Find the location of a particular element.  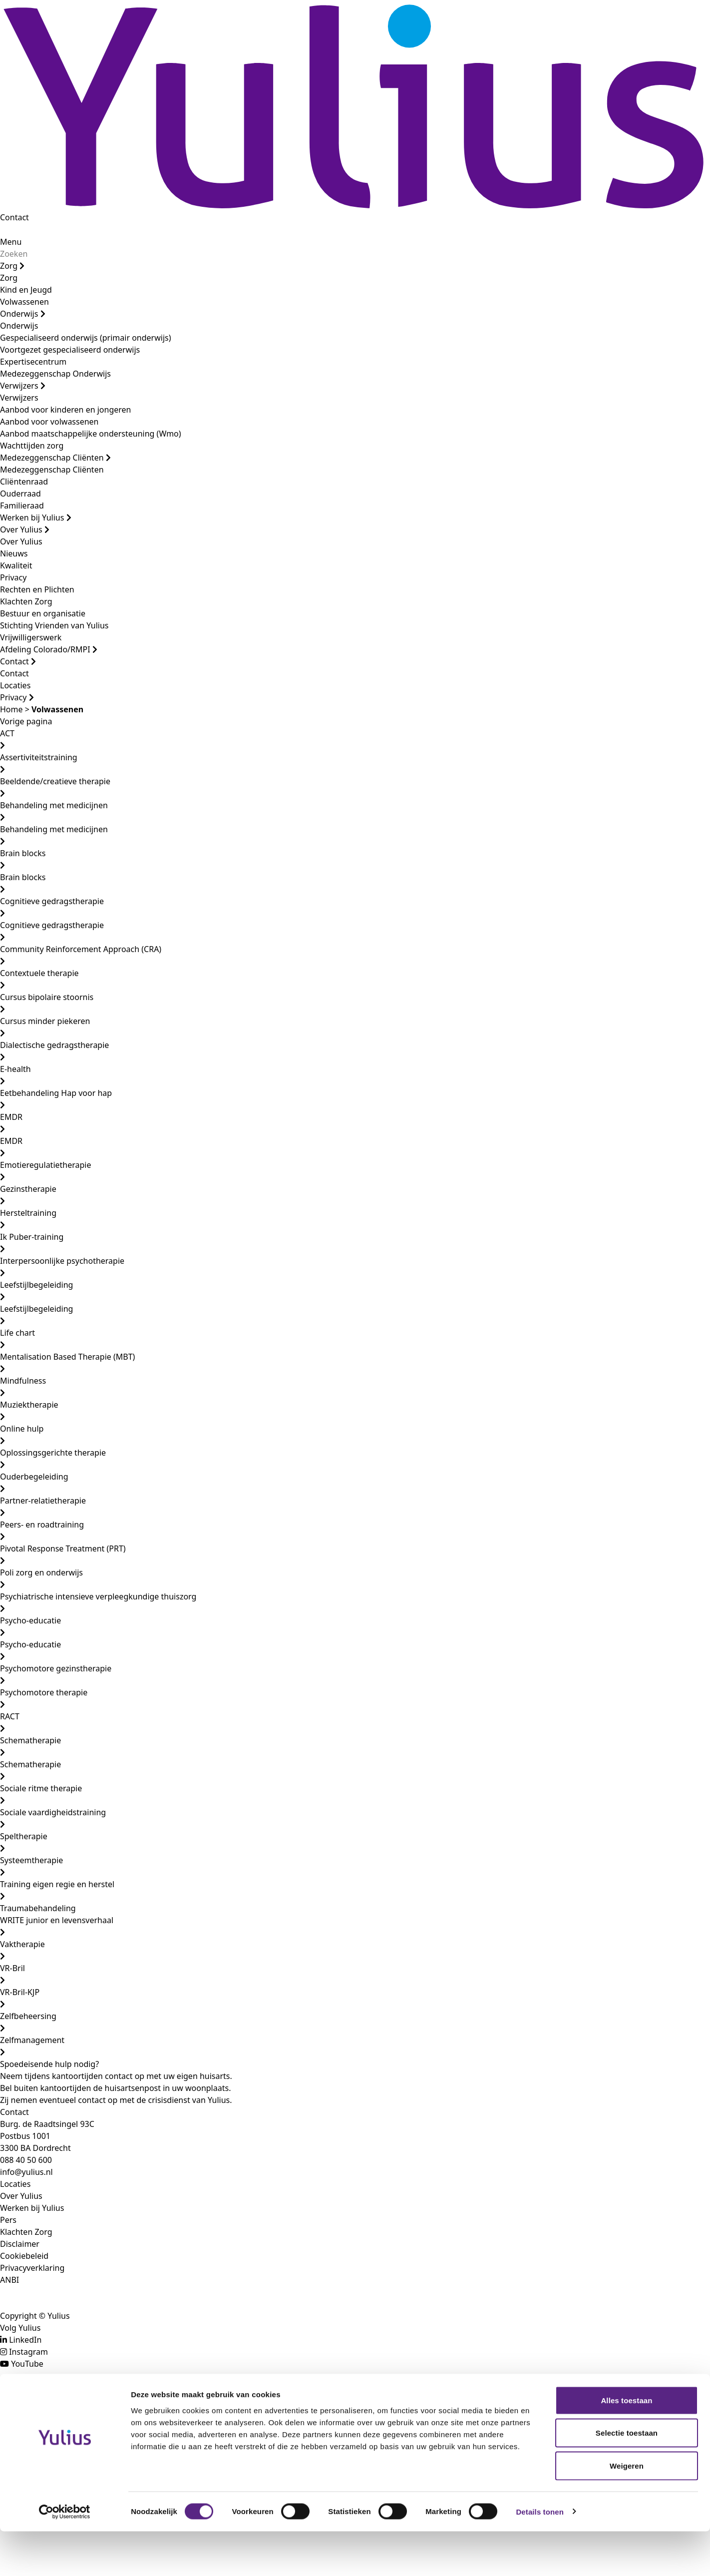

Selectie toestaan is located at coordinates (627, 2478).